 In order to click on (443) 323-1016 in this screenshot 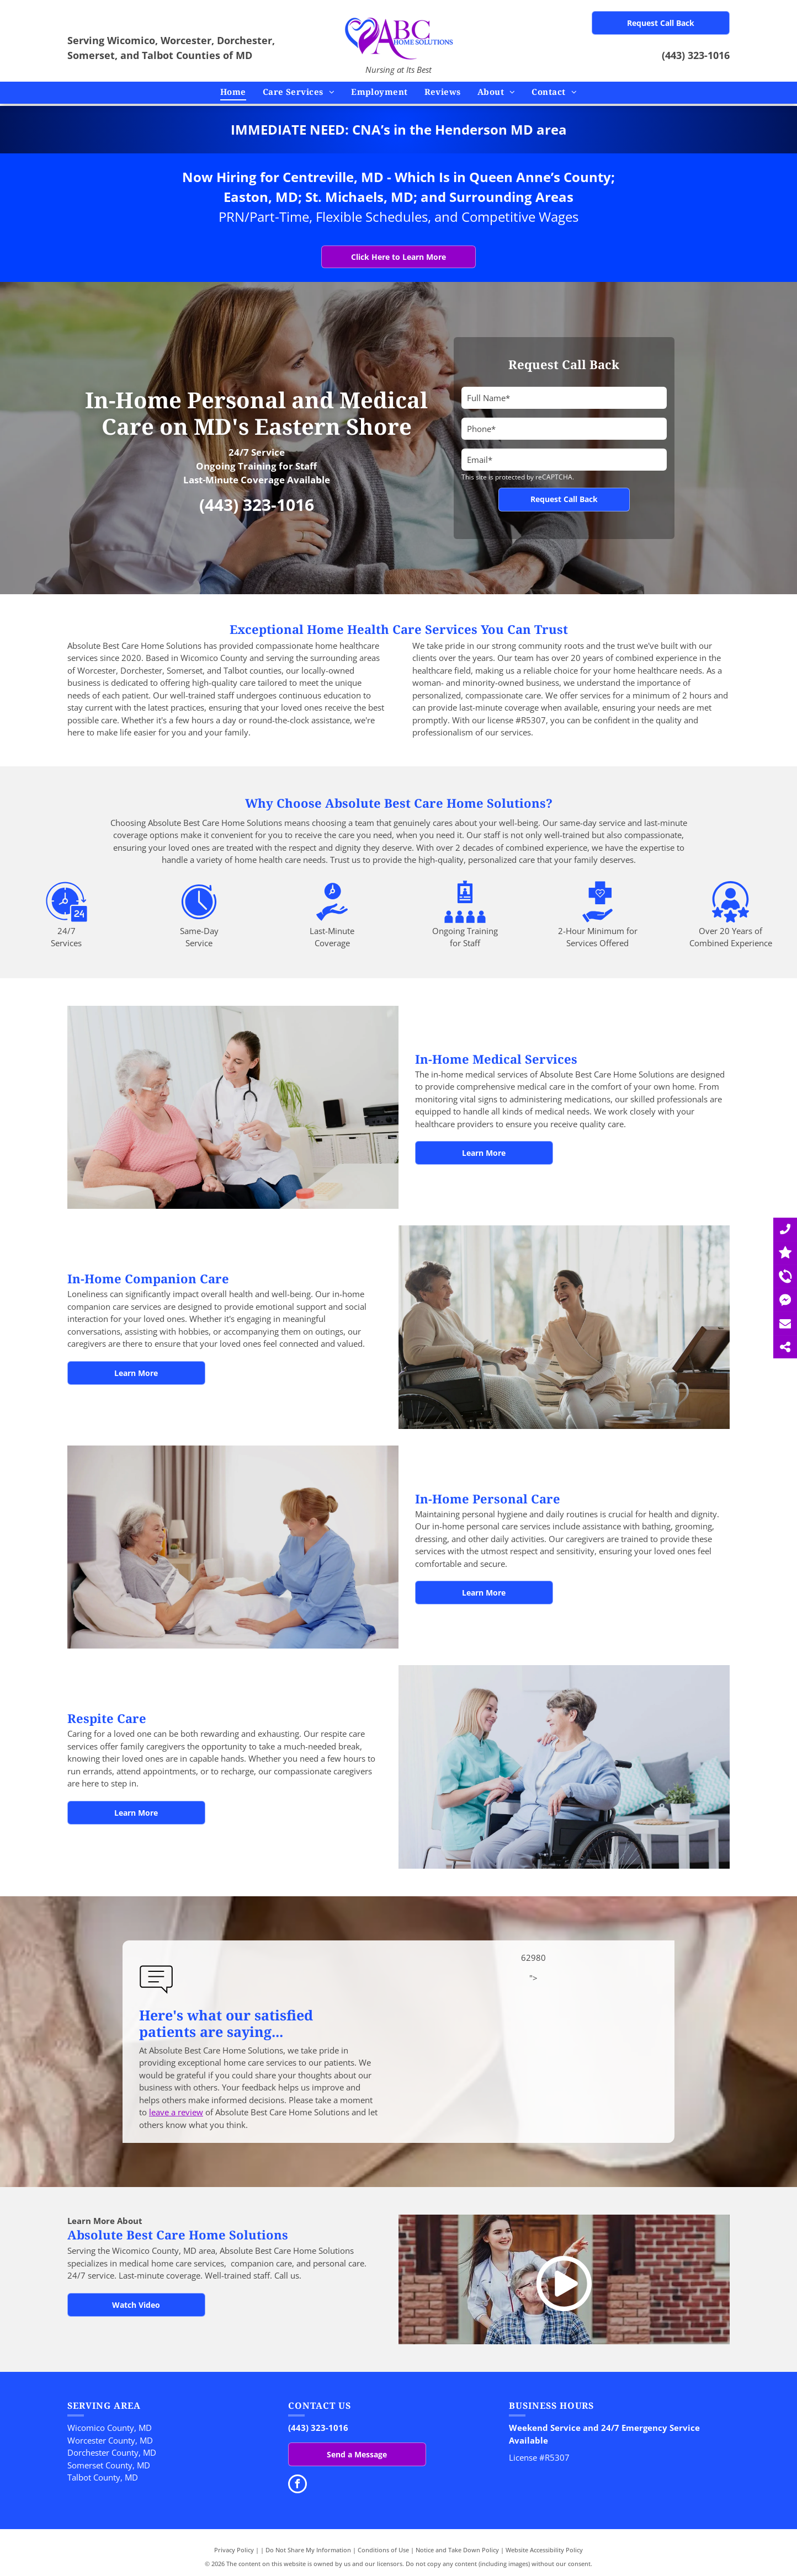, I will do `click(696, 55)`.